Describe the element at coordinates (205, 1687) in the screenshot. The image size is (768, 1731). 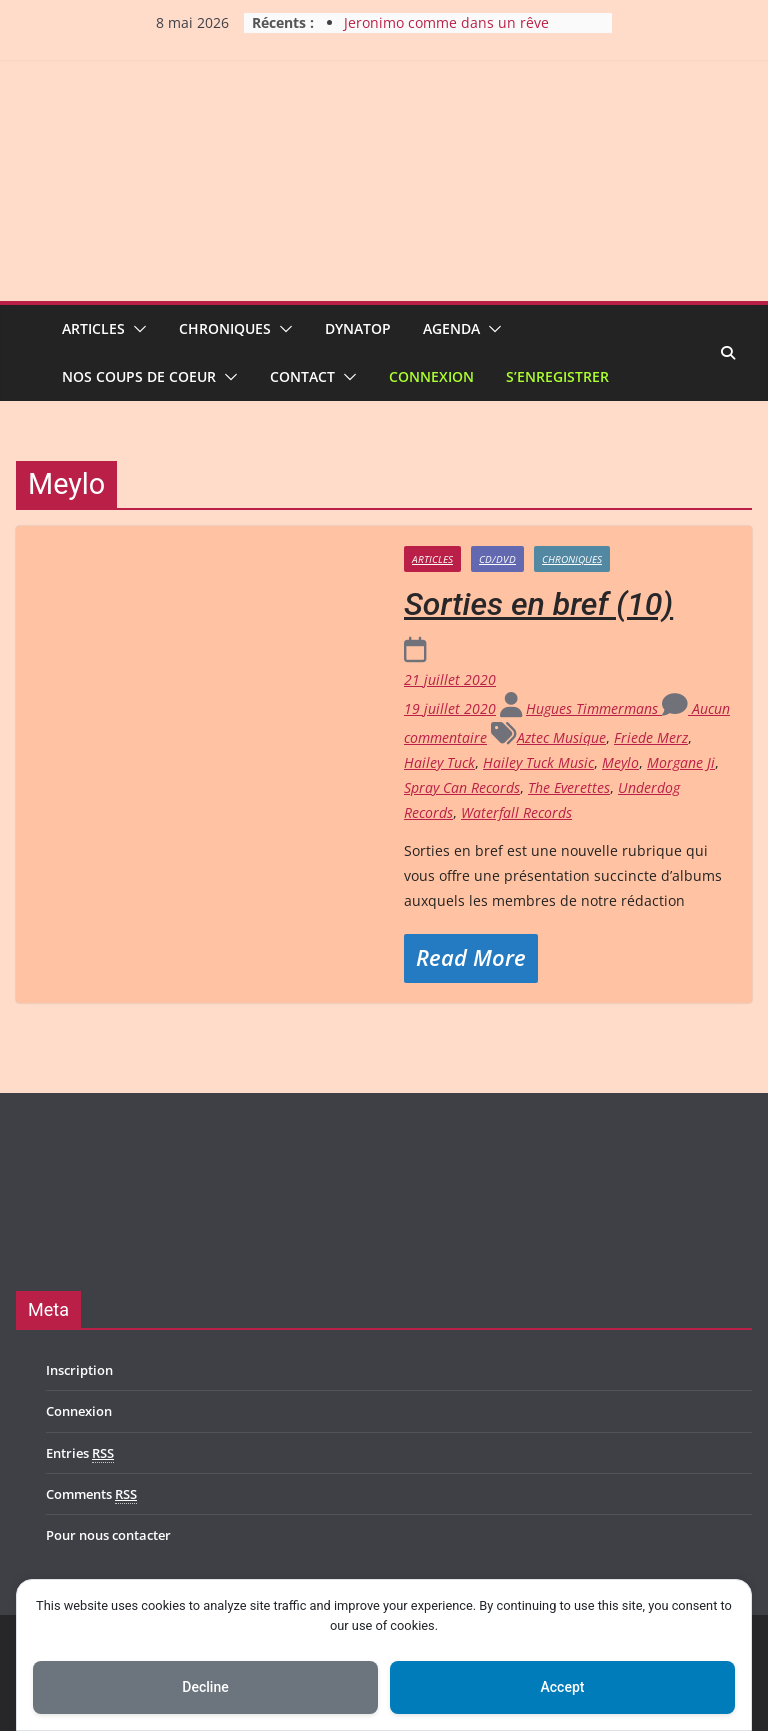
I see `Decline` at that location.